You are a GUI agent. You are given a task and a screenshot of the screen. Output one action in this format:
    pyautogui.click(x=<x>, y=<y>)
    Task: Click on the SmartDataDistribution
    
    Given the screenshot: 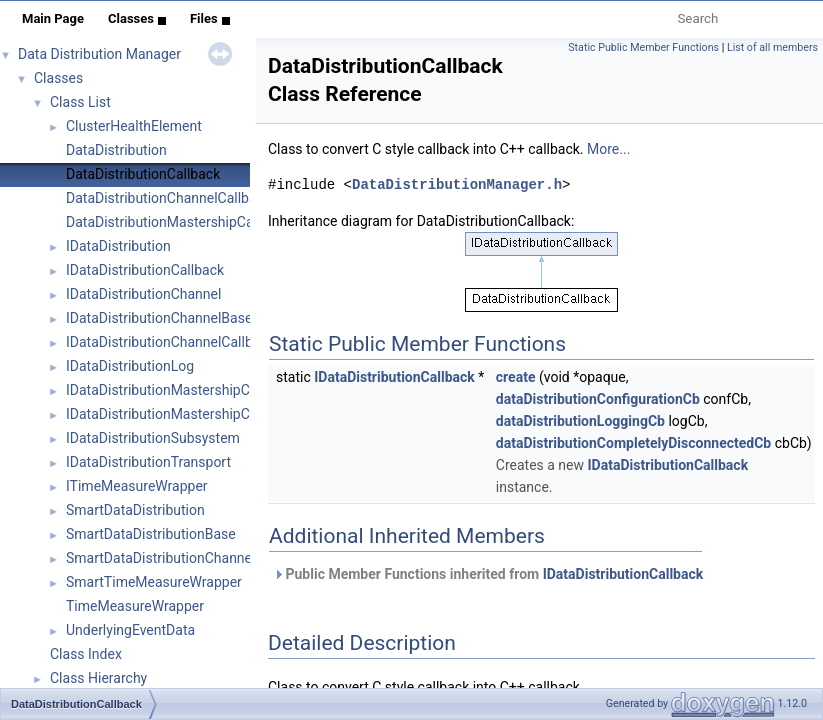 What is the action you would take?
    pyautogui.click(x=135, y=510)
    